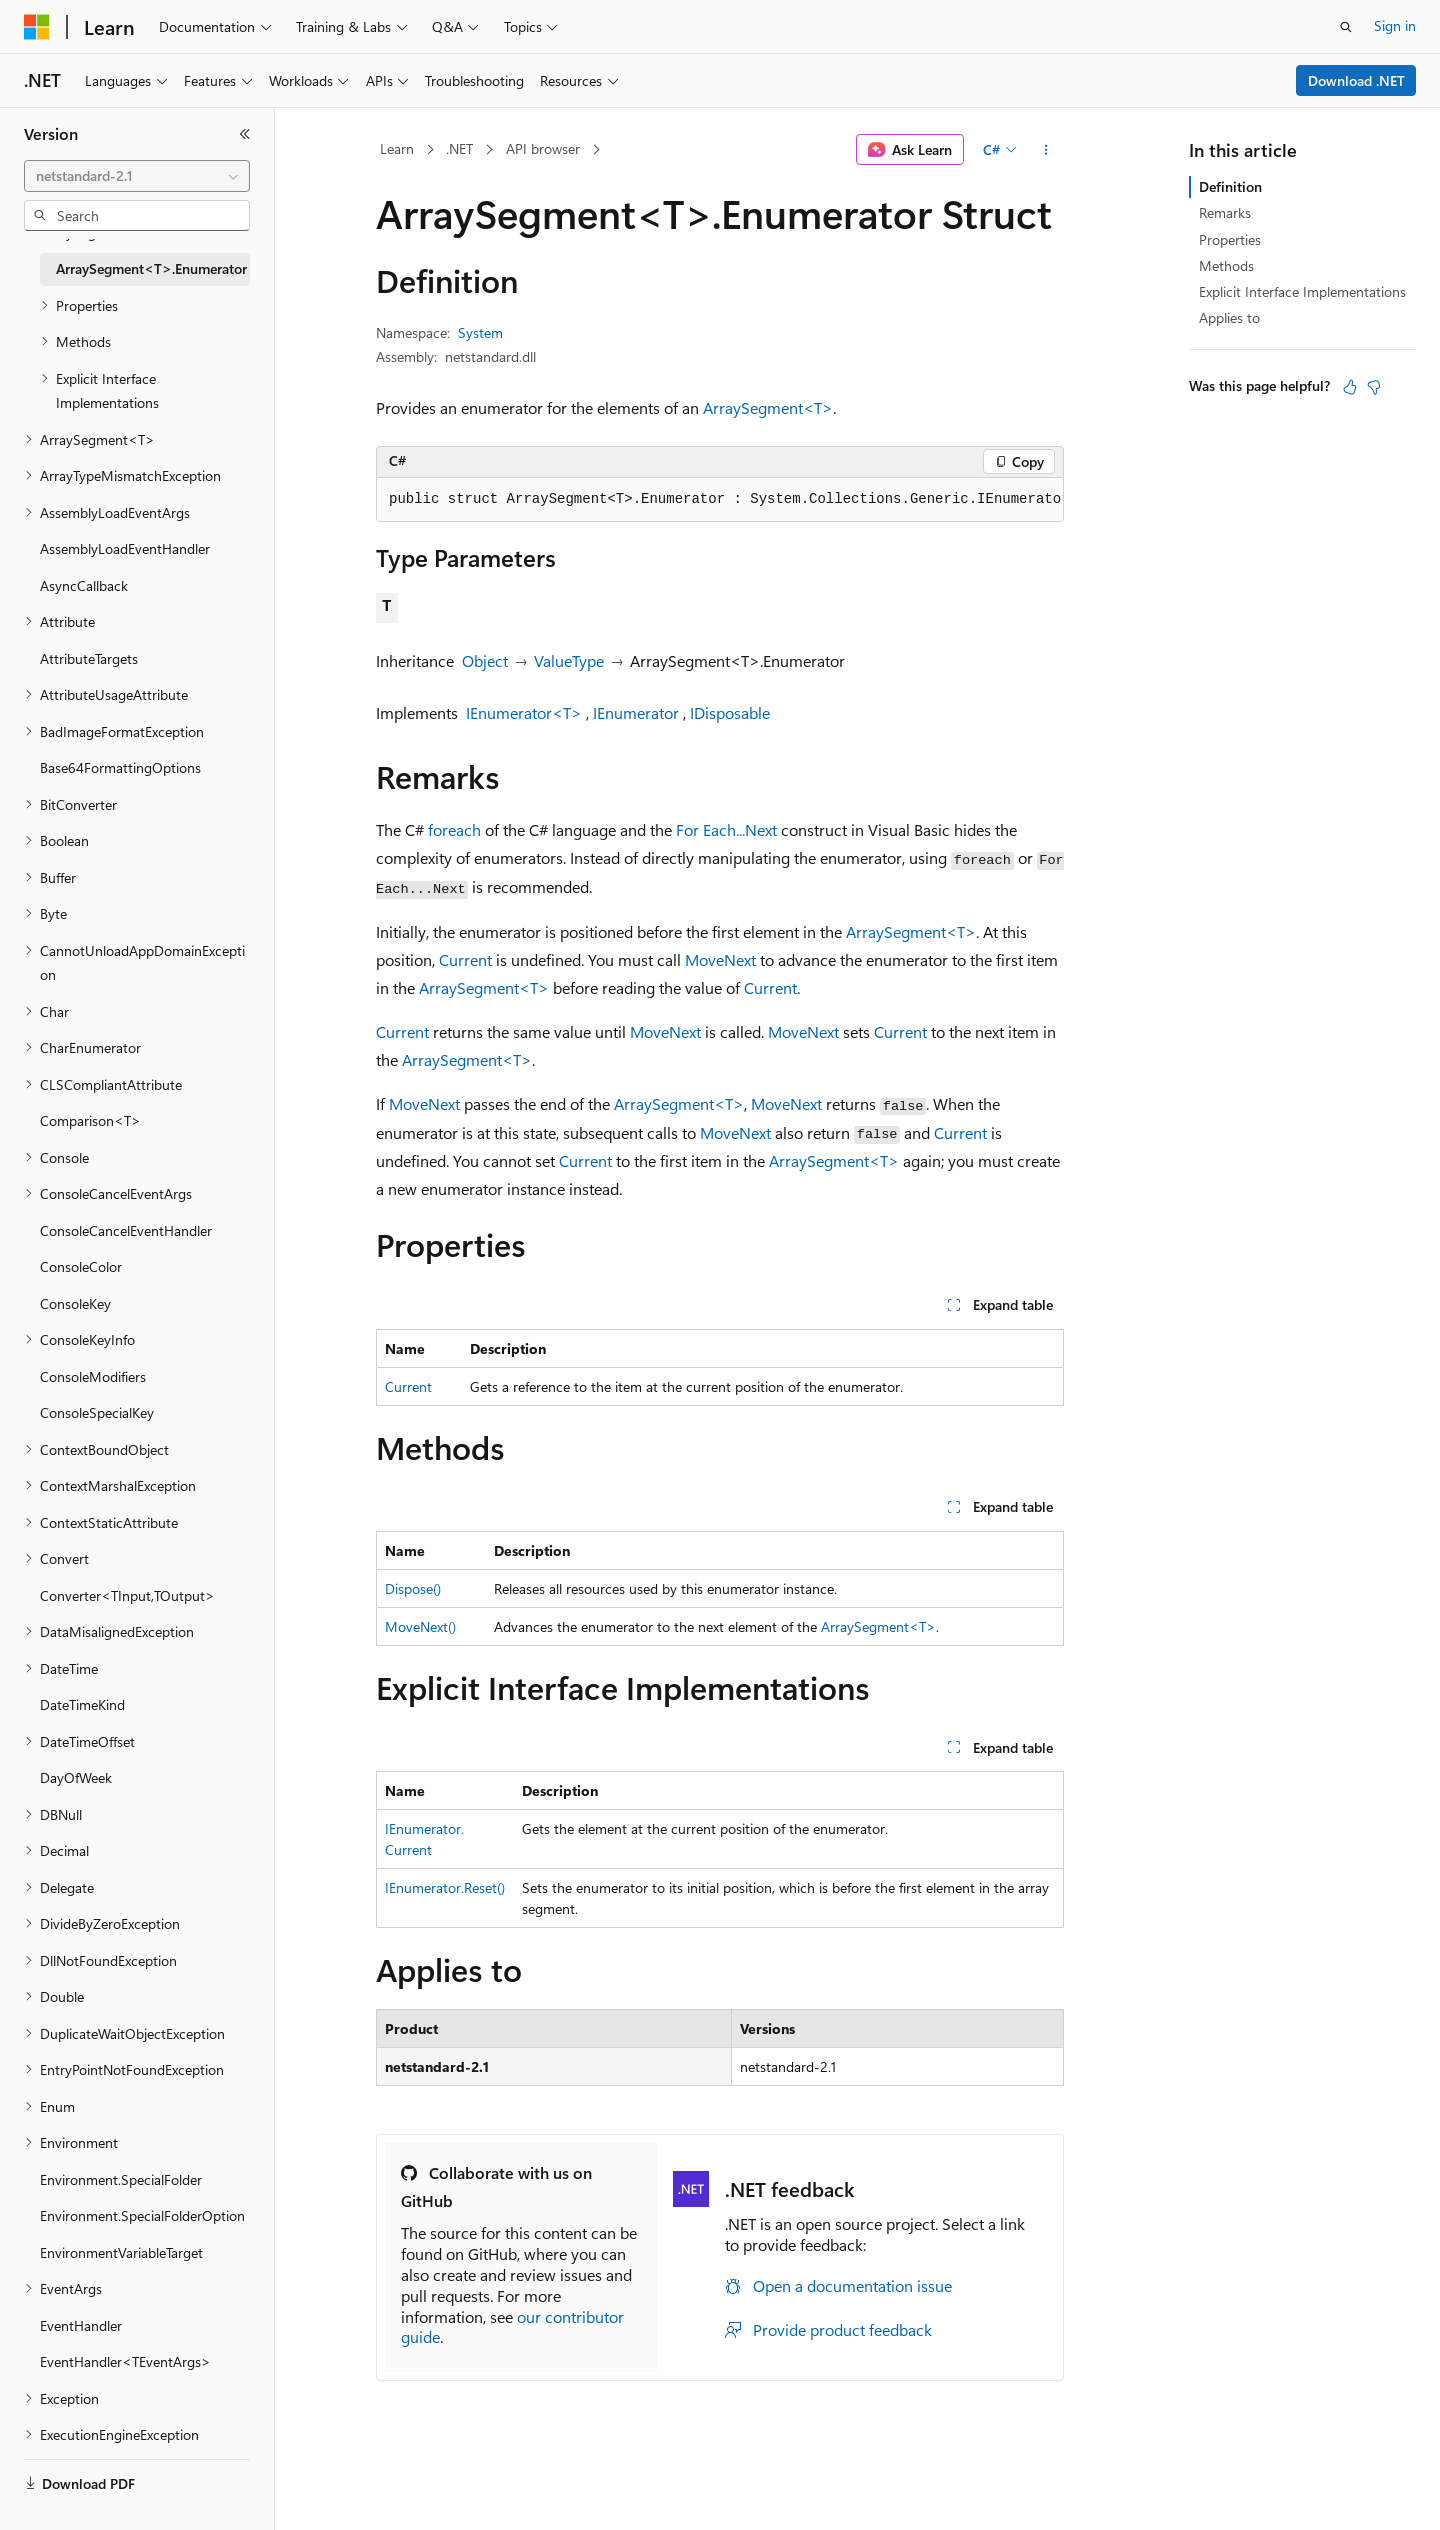  What do you see at coordinates (480, 332) in the screenshot?
I see `System` at bounding box center [480, 332].